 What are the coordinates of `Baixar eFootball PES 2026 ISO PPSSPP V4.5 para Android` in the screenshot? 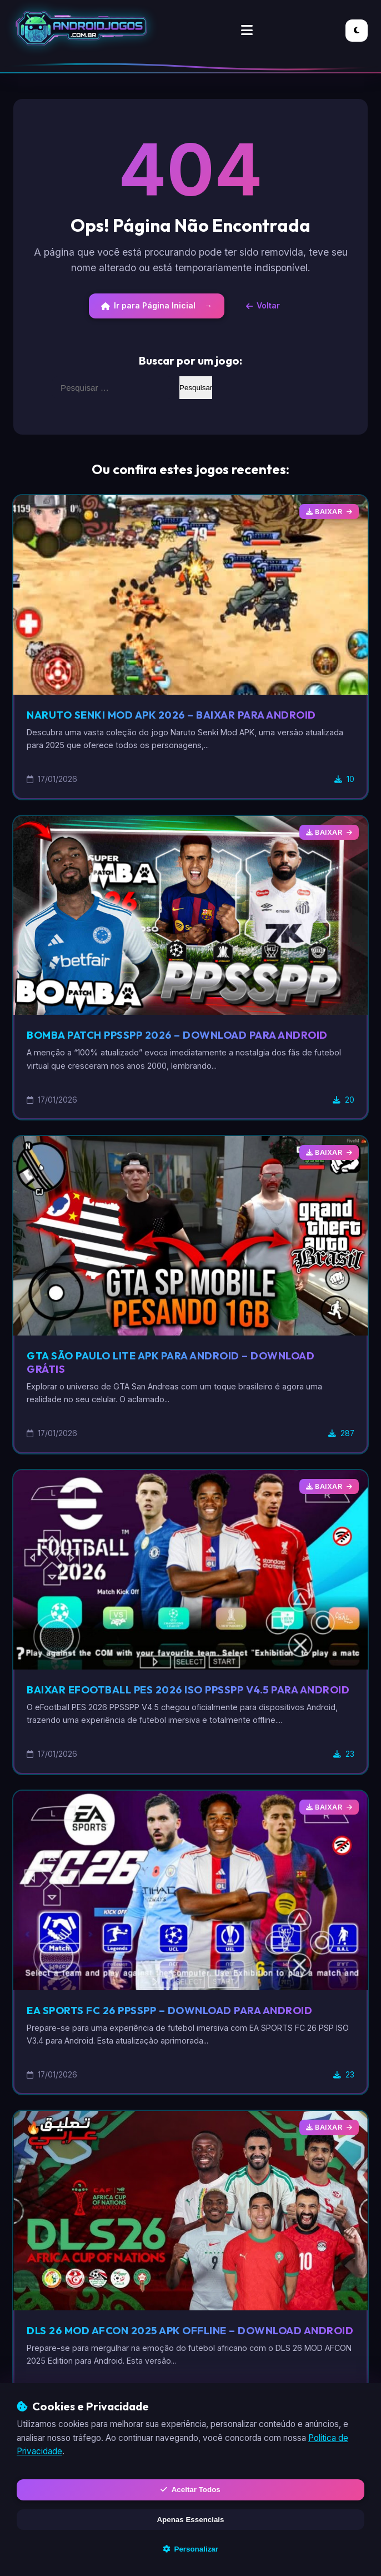 It's located at (174, 1697).